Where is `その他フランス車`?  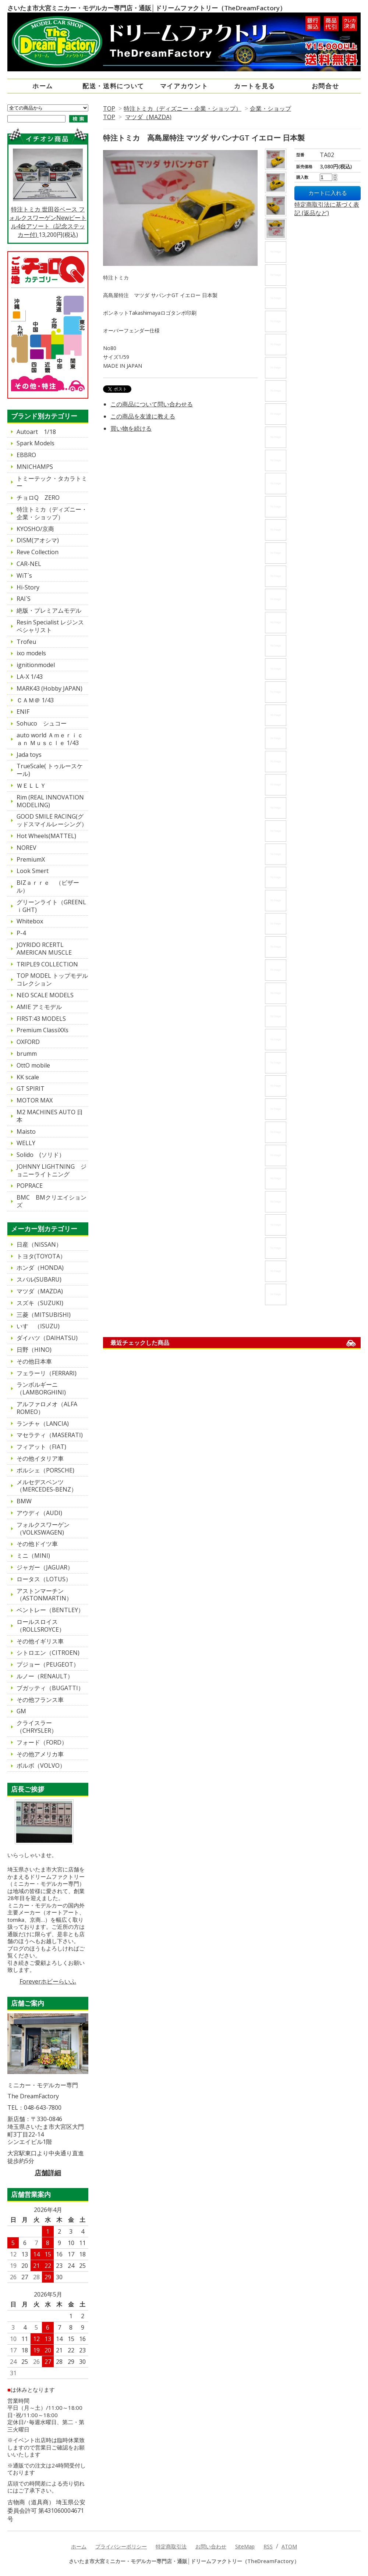
その他フランス車 is located at coordinates (40, 1700).